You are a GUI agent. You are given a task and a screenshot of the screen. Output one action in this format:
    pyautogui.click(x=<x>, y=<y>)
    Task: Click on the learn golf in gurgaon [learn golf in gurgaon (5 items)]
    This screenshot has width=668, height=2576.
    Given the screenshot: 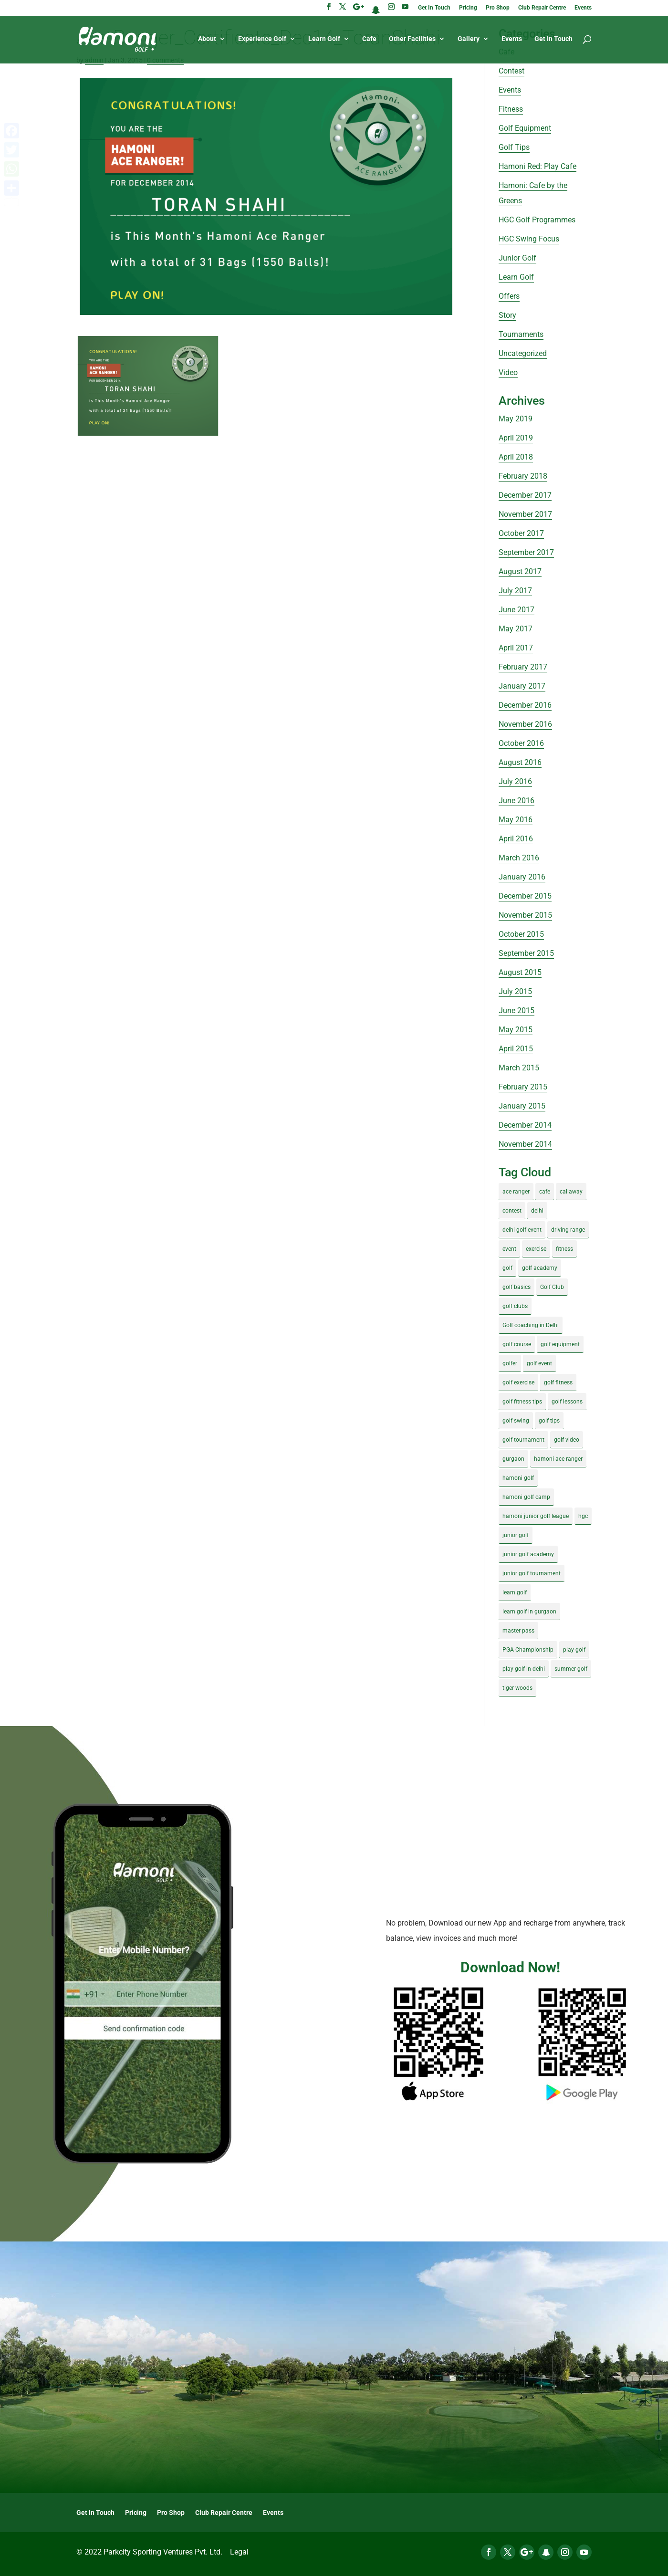 What is the action you would take?
    pyautogui.click(x=529, y=1611)
    